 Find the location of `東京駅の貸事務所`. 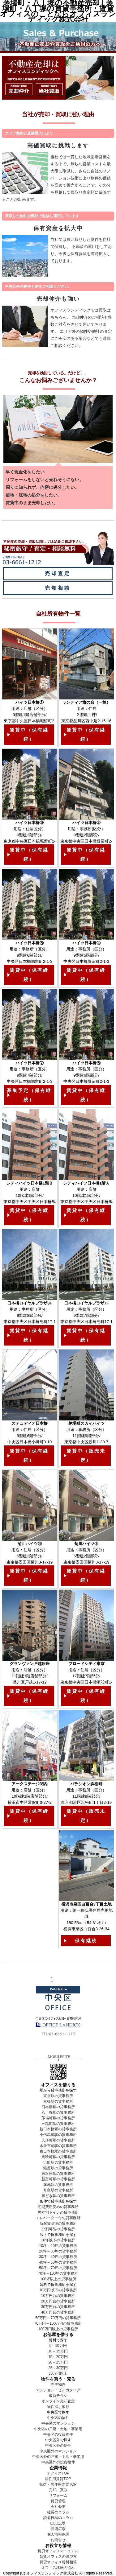

東京駅の貸事務所 is located at coordinates (58, 2096).